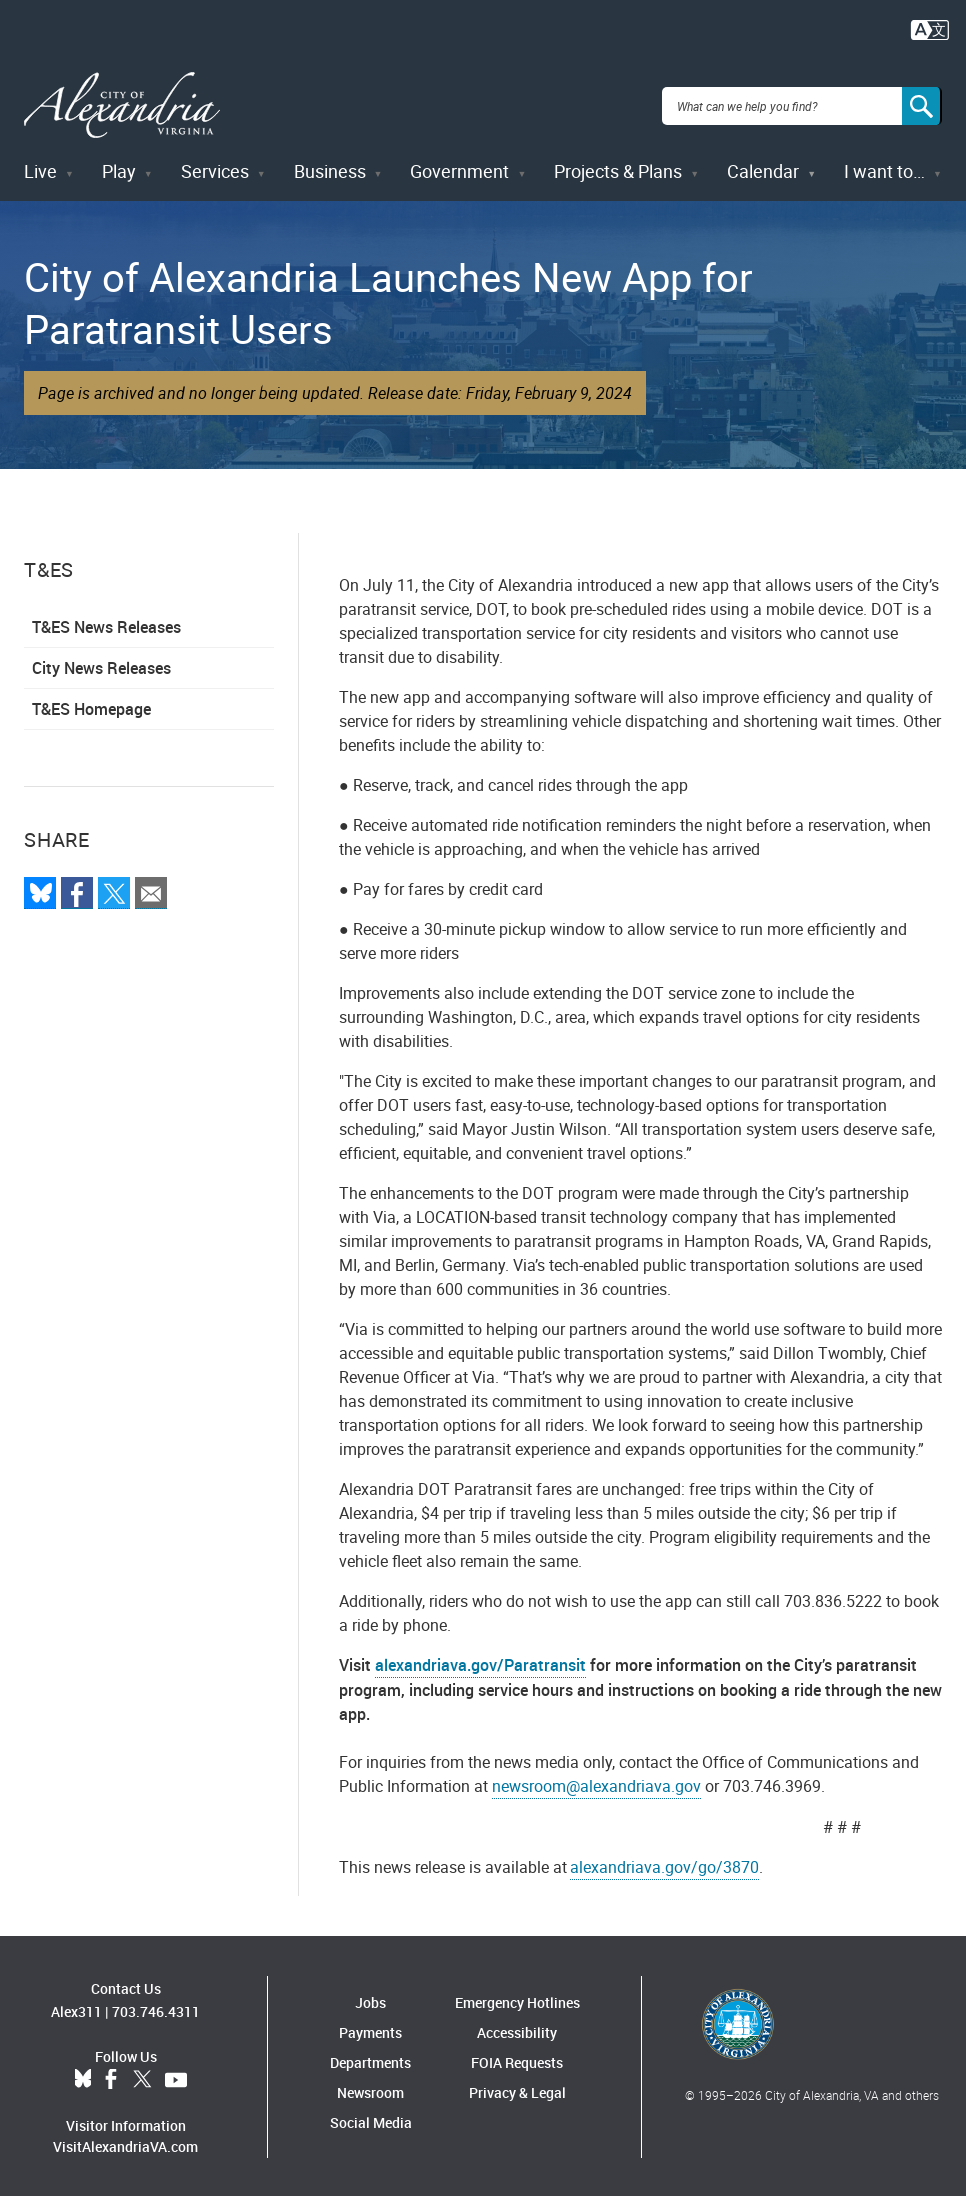  What do you see at coordinates (370, 2059) in the screenshot?
I see `Departments` at bounding box center [370, 2059].